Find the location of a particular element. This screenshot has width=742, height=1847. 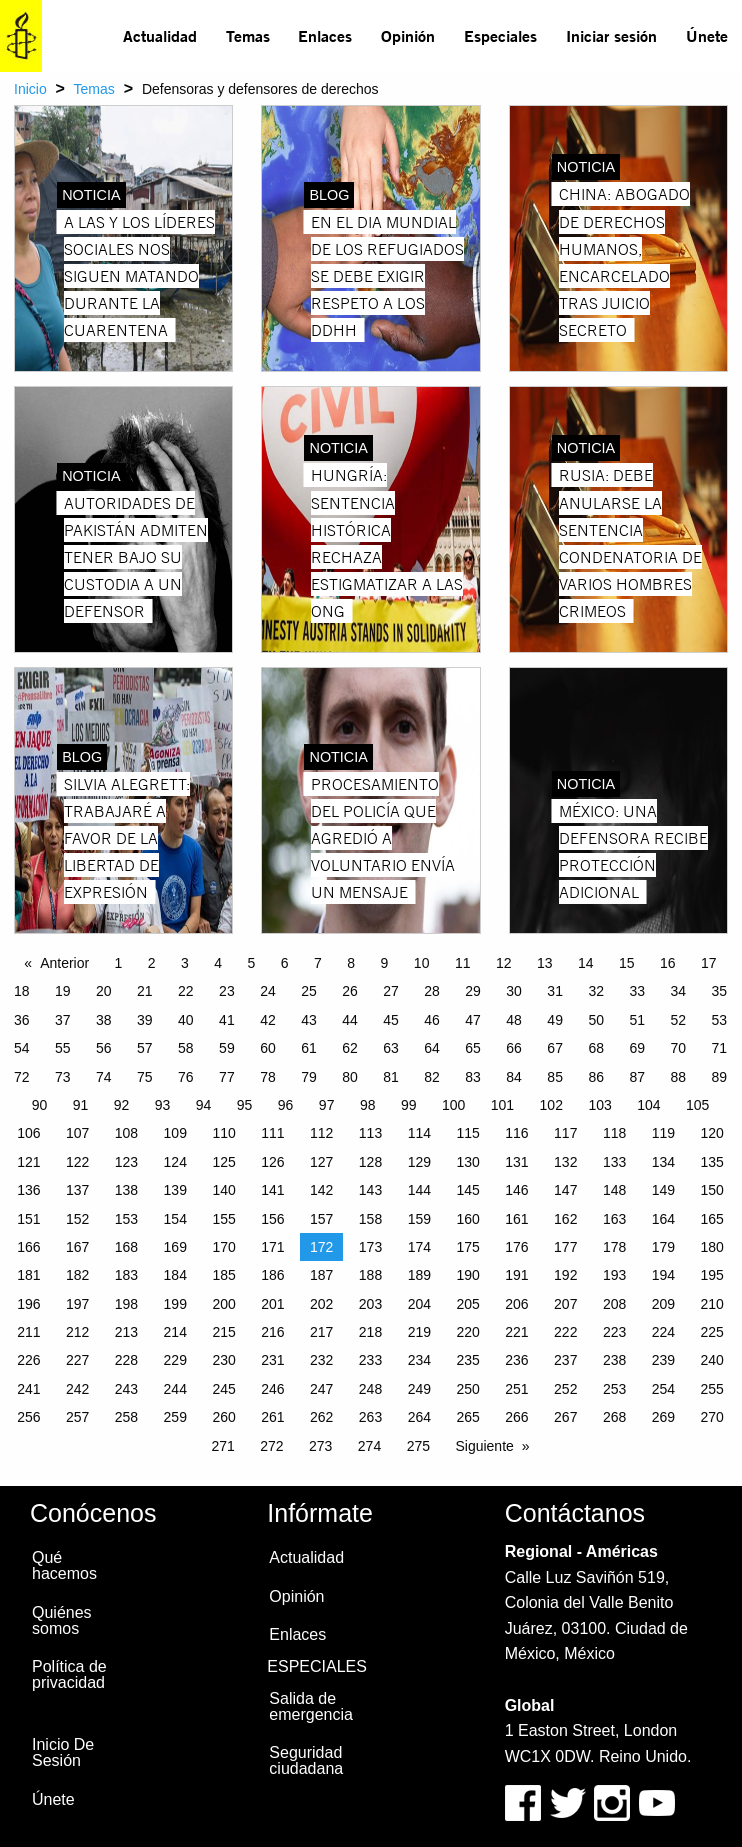

Salida de emergencia is located at coordinates (311, 1706).